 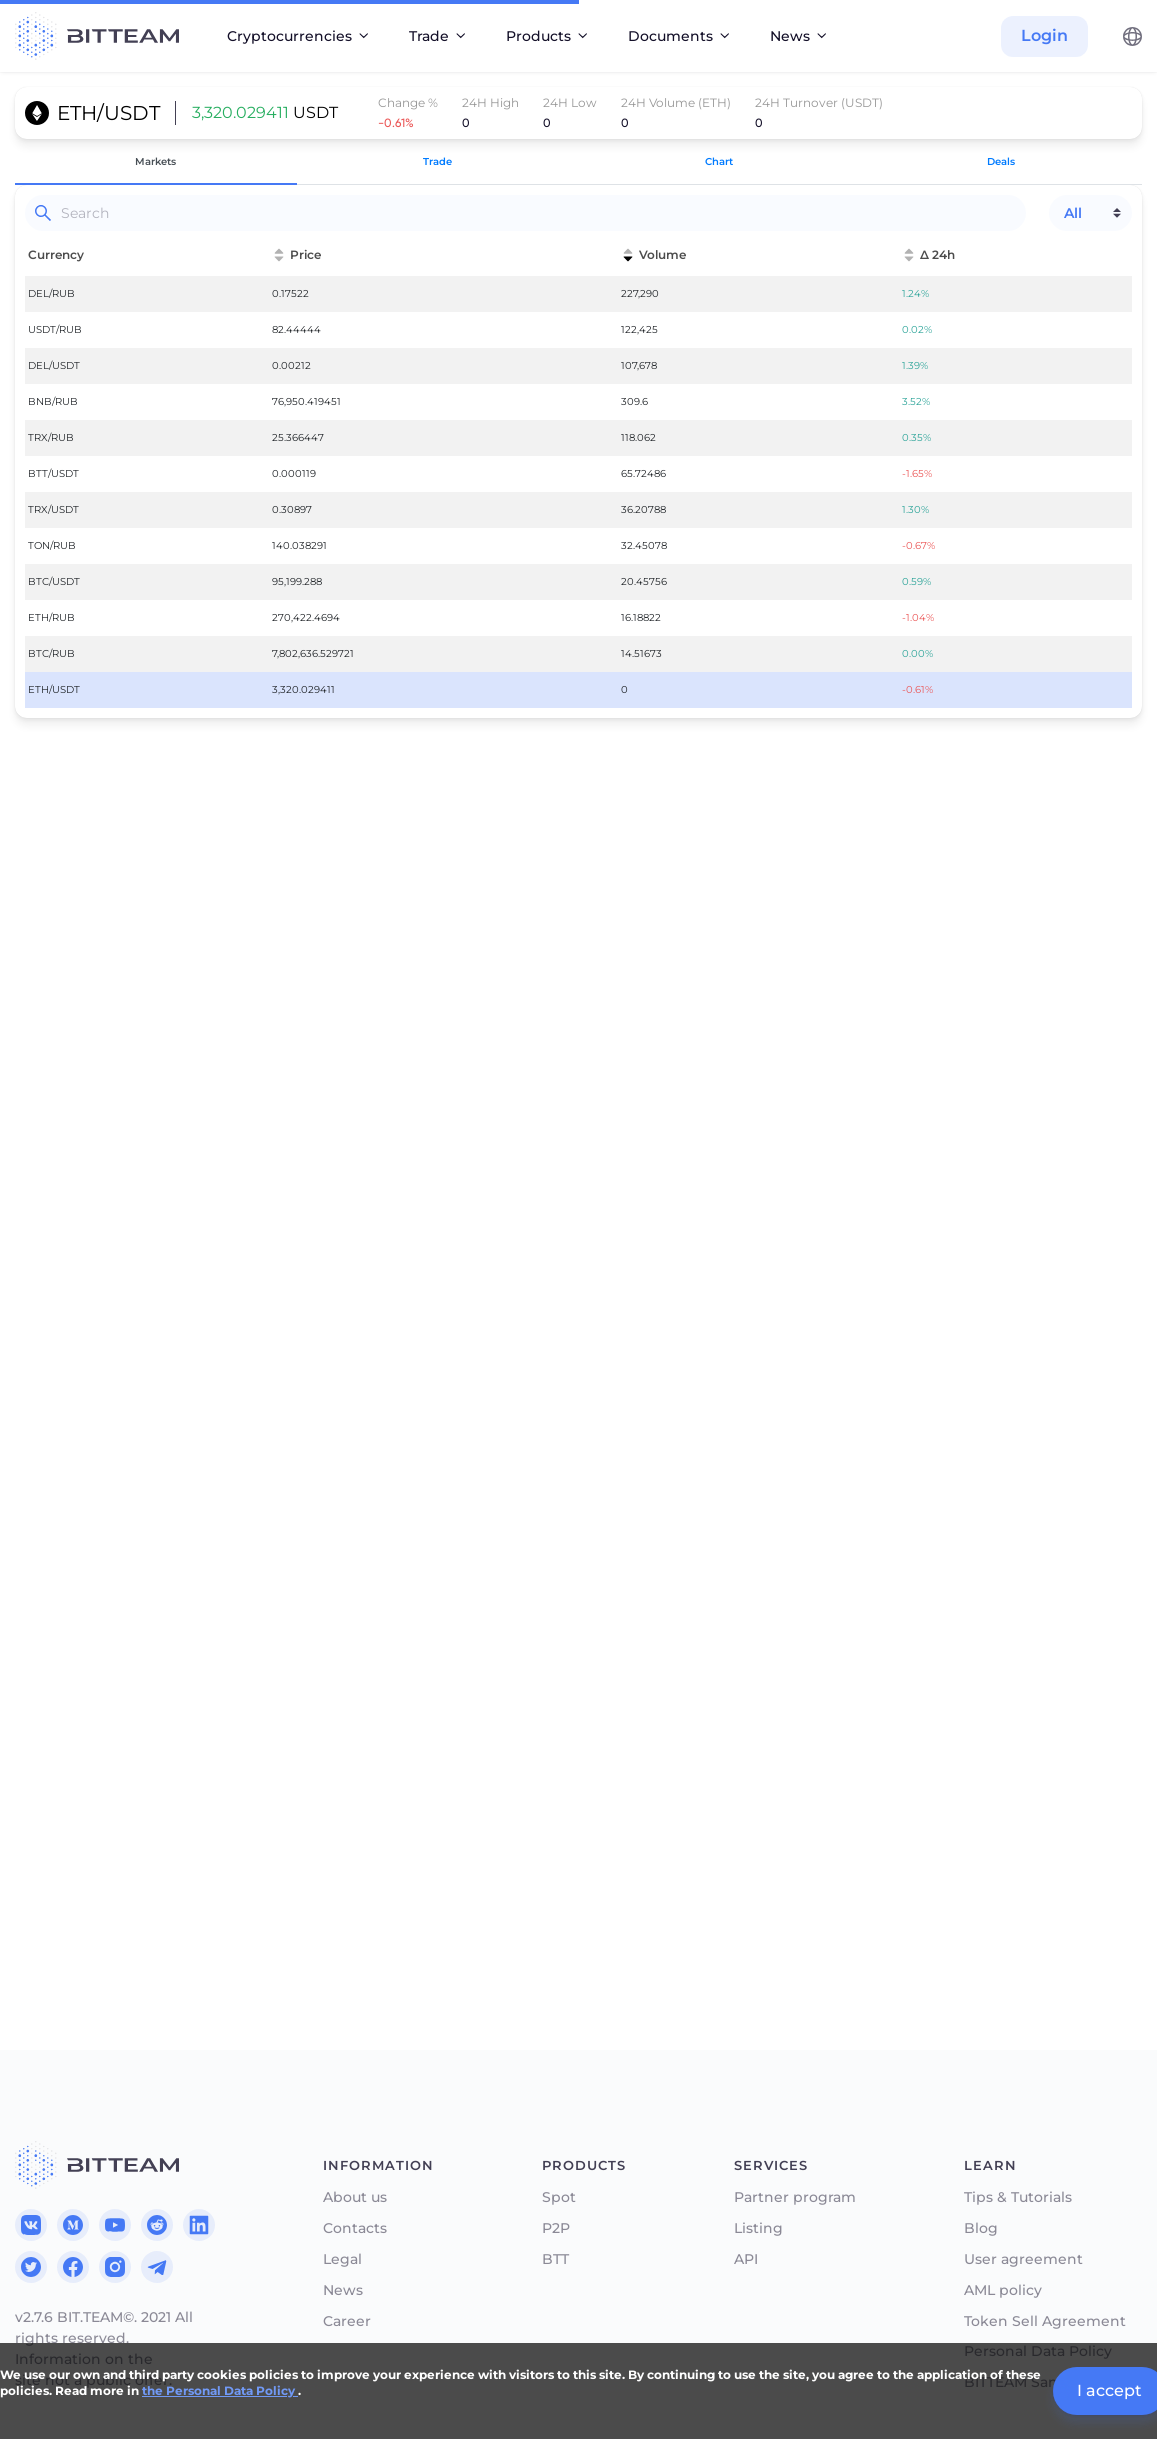 What do you see at coordinates (226, 1727) in the screenshot?
I see `50%` at bounding box center [226, 1727].